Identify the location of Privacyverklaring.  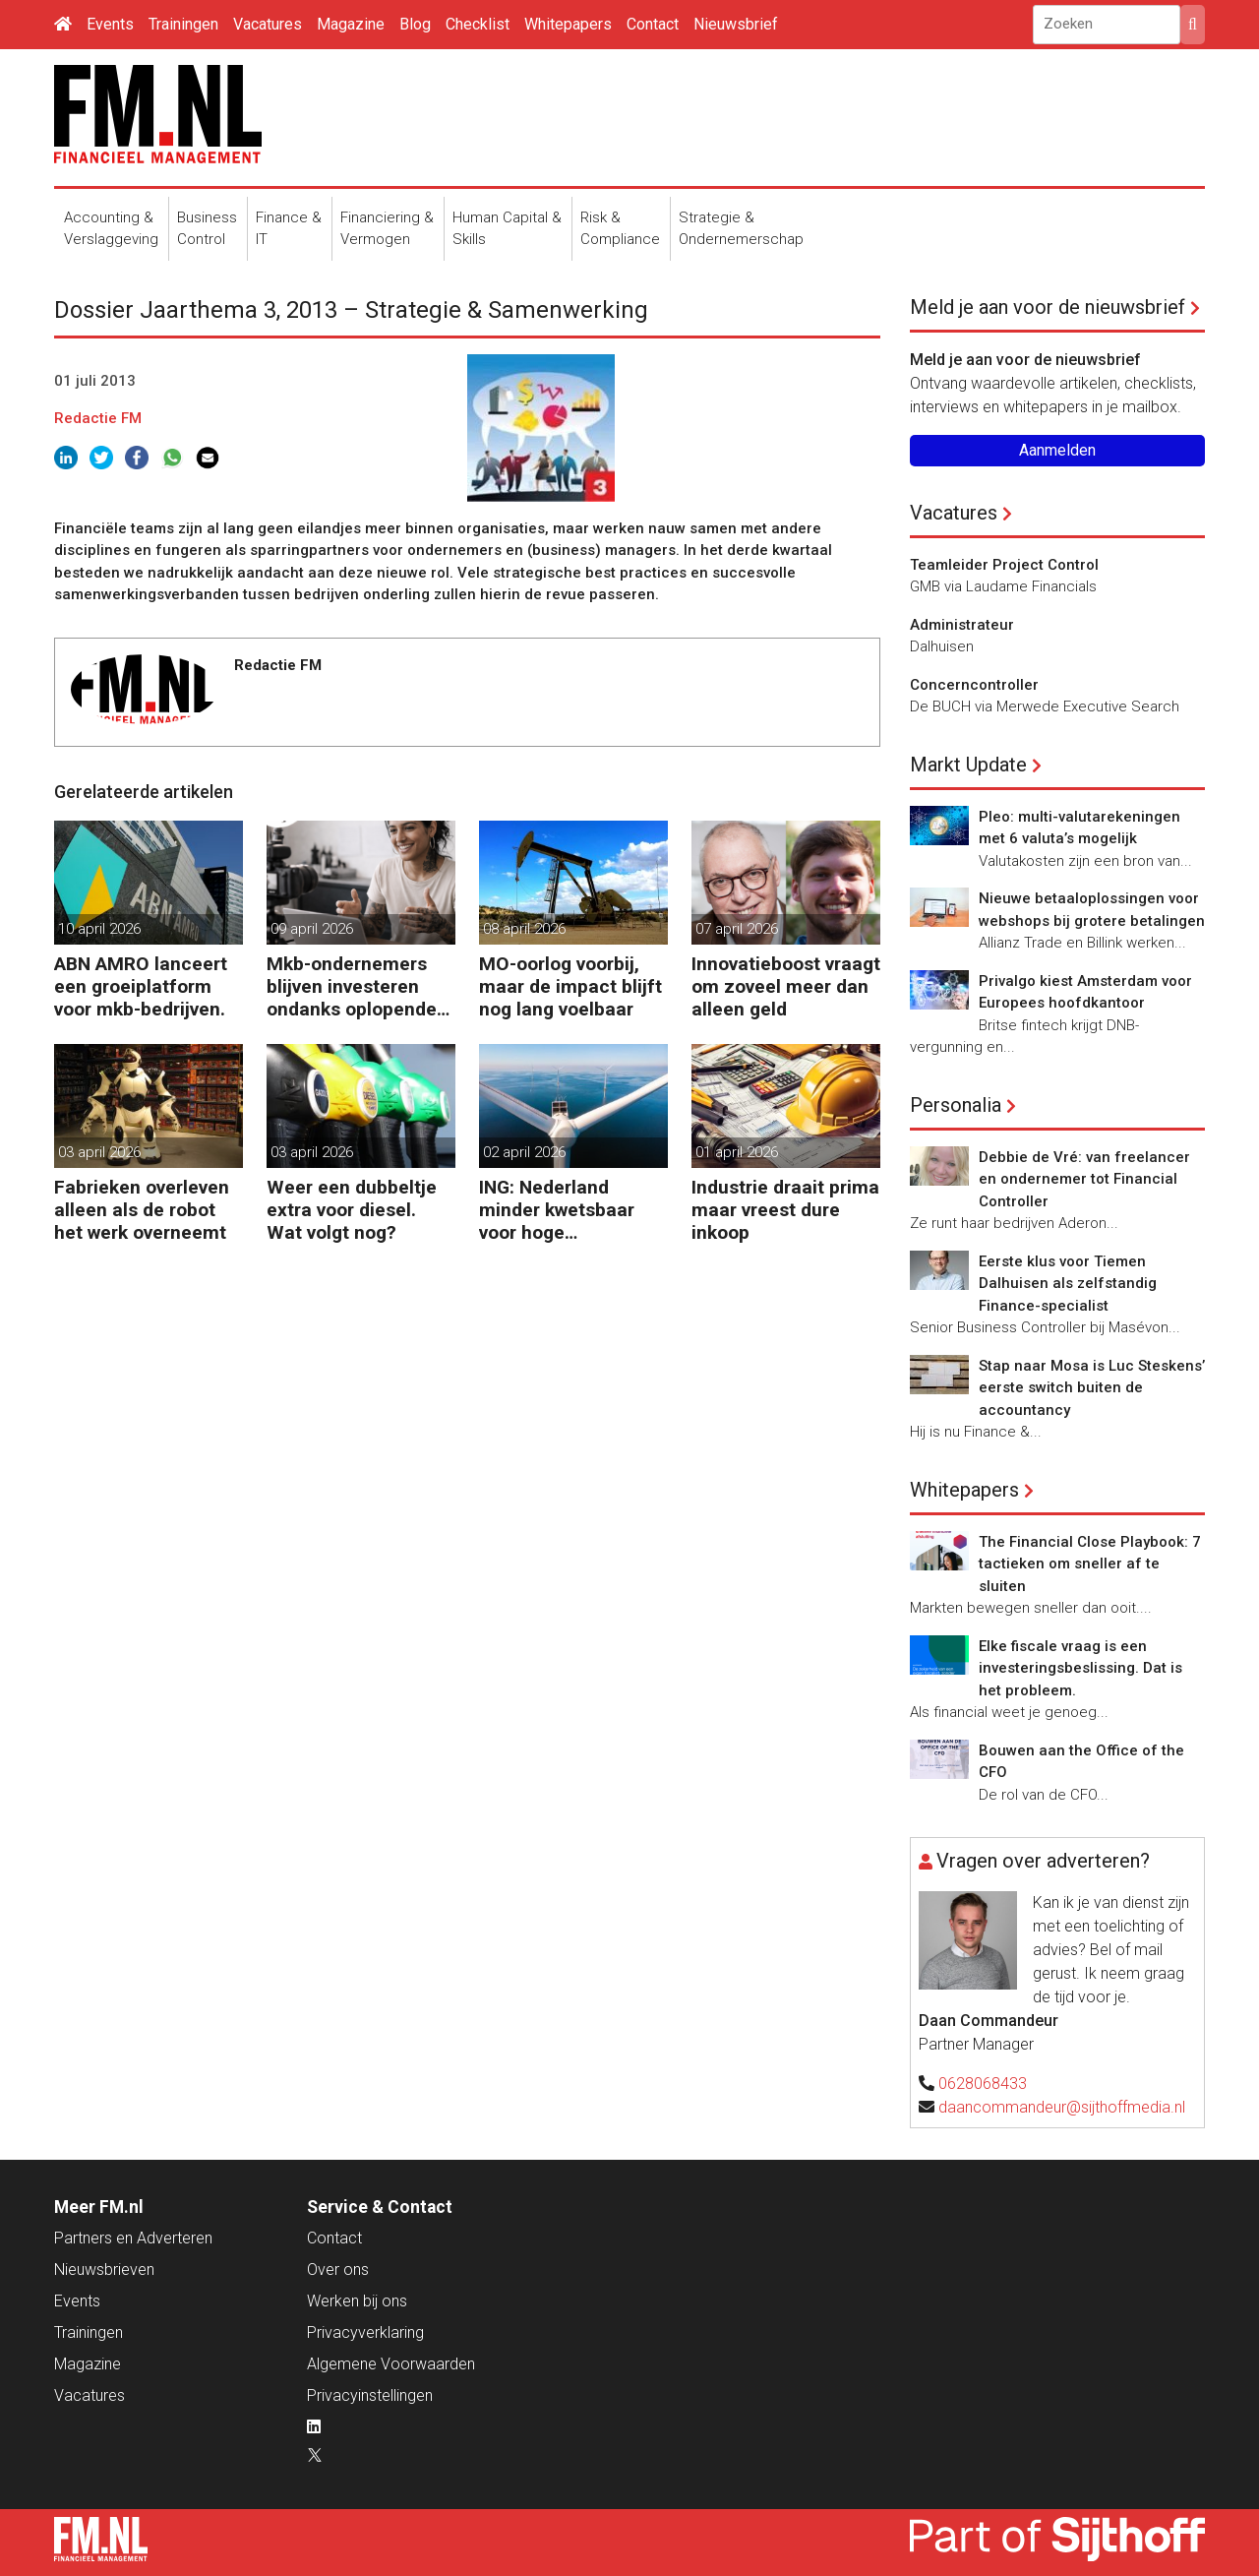
(365, 2332).